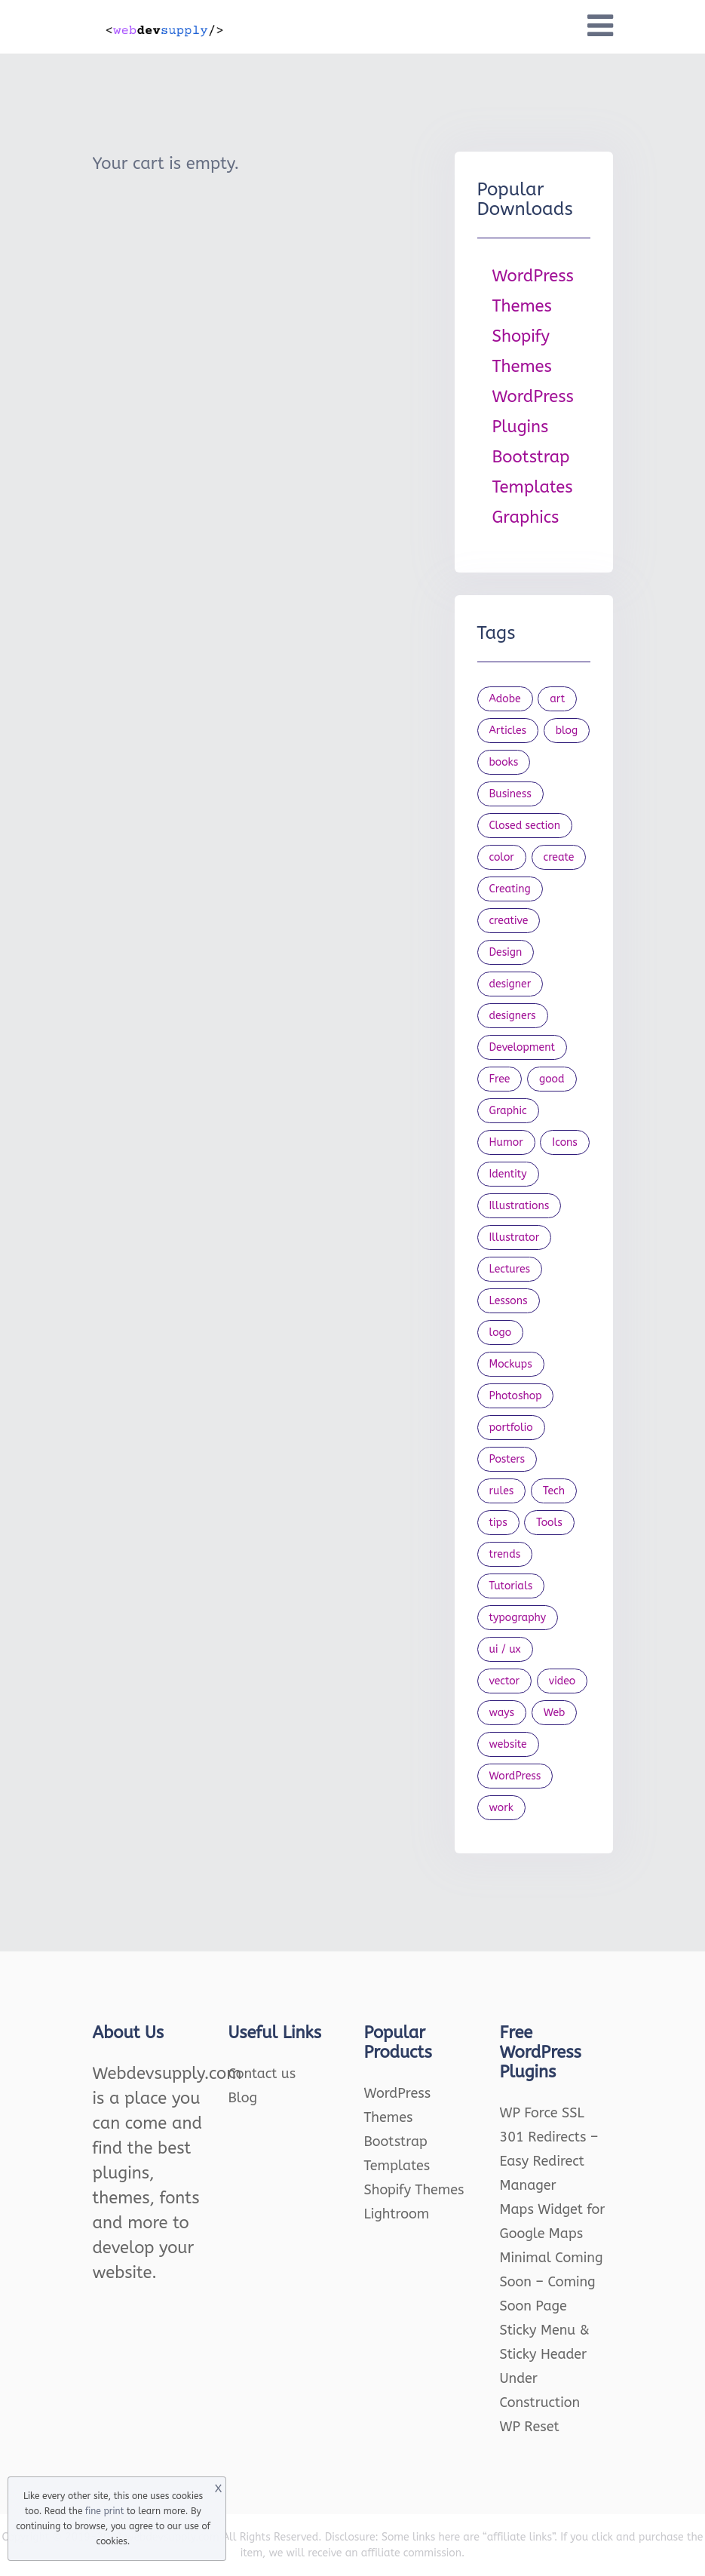 The height and width of the screenshot is (2576, 705). Describe the element at coordinates (505, 698) in the screenshot. I see `Adobe [Adobe (47 items)]` at that location.